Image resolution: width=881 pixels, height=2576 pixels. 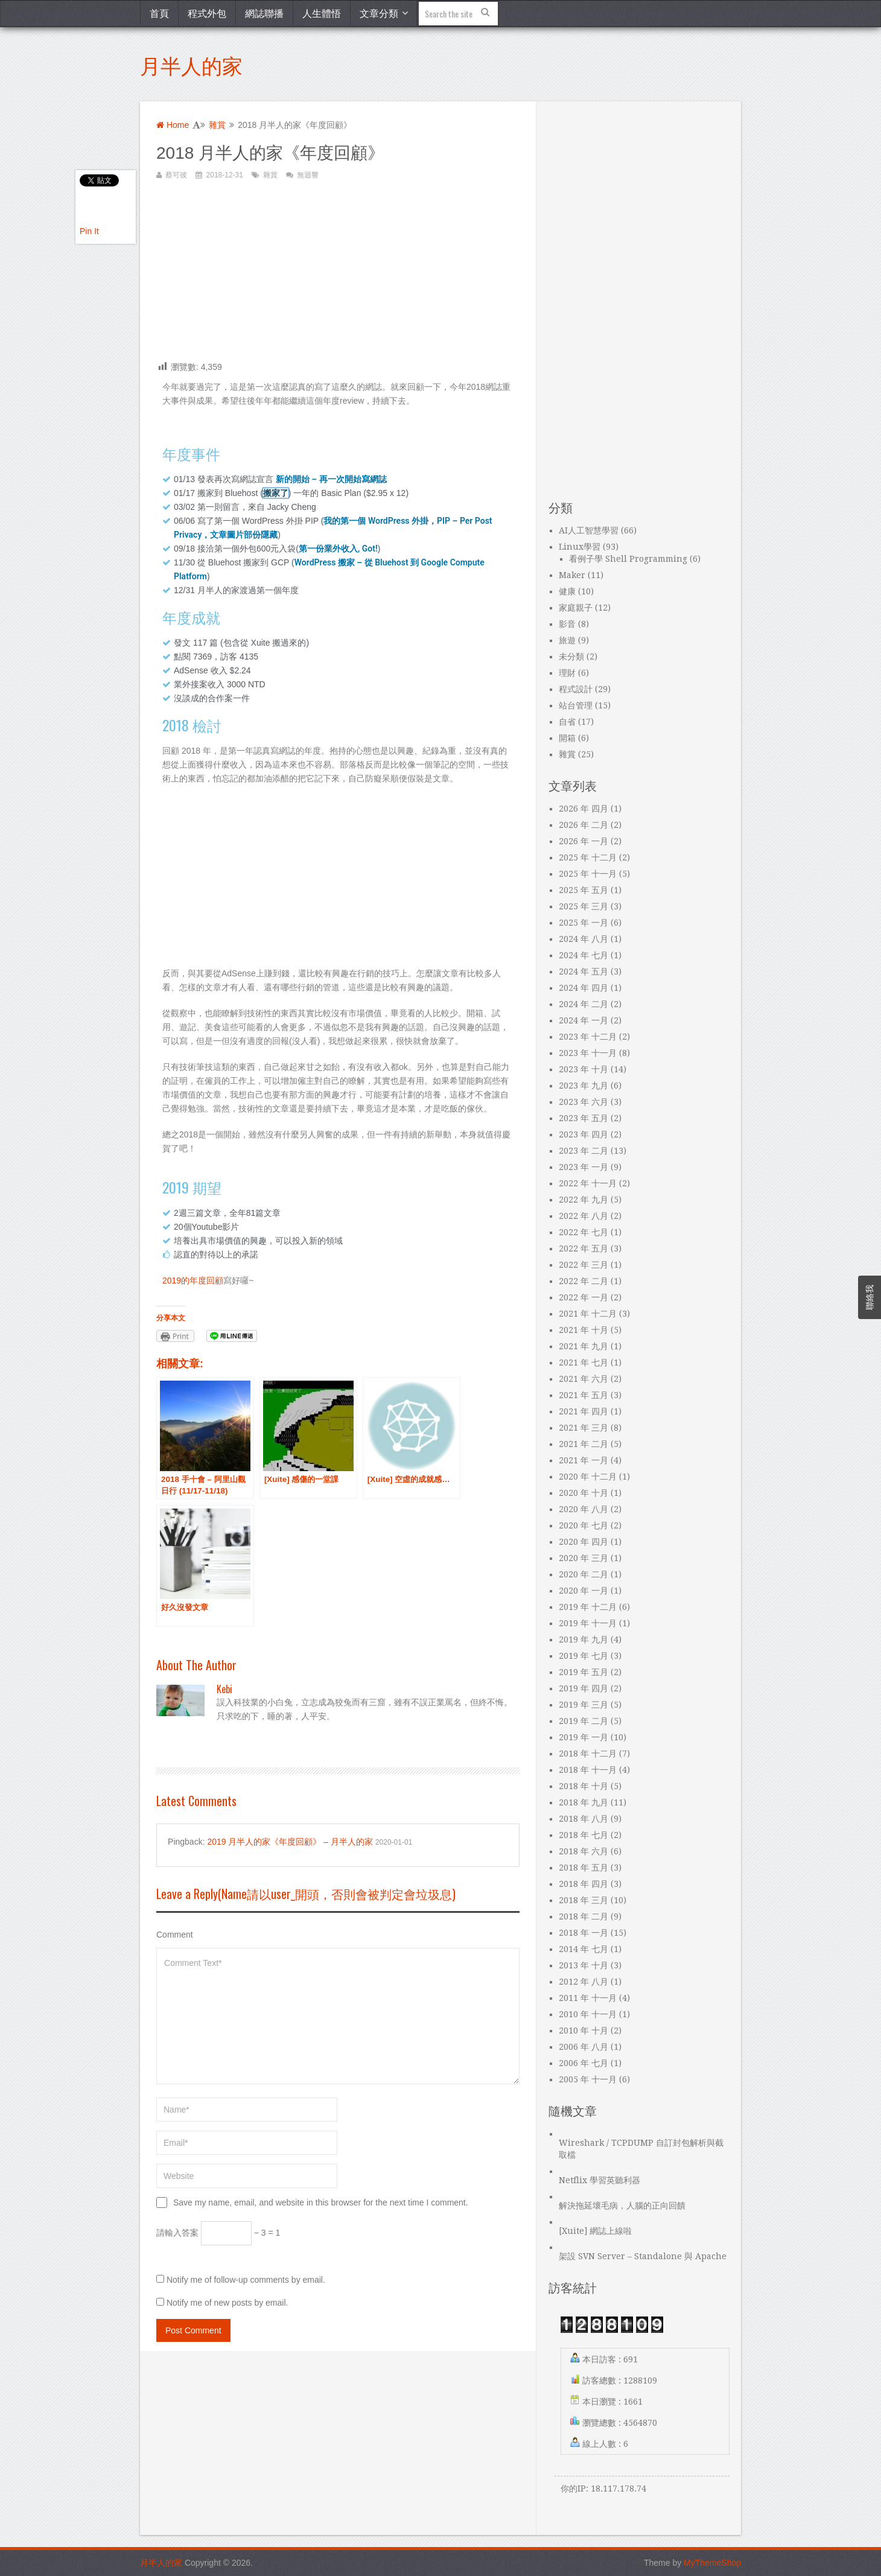 What do you see at coordinates (583, 922) in the screenshot?
I see `2025 年 一月` at bounding box center [583, 922].